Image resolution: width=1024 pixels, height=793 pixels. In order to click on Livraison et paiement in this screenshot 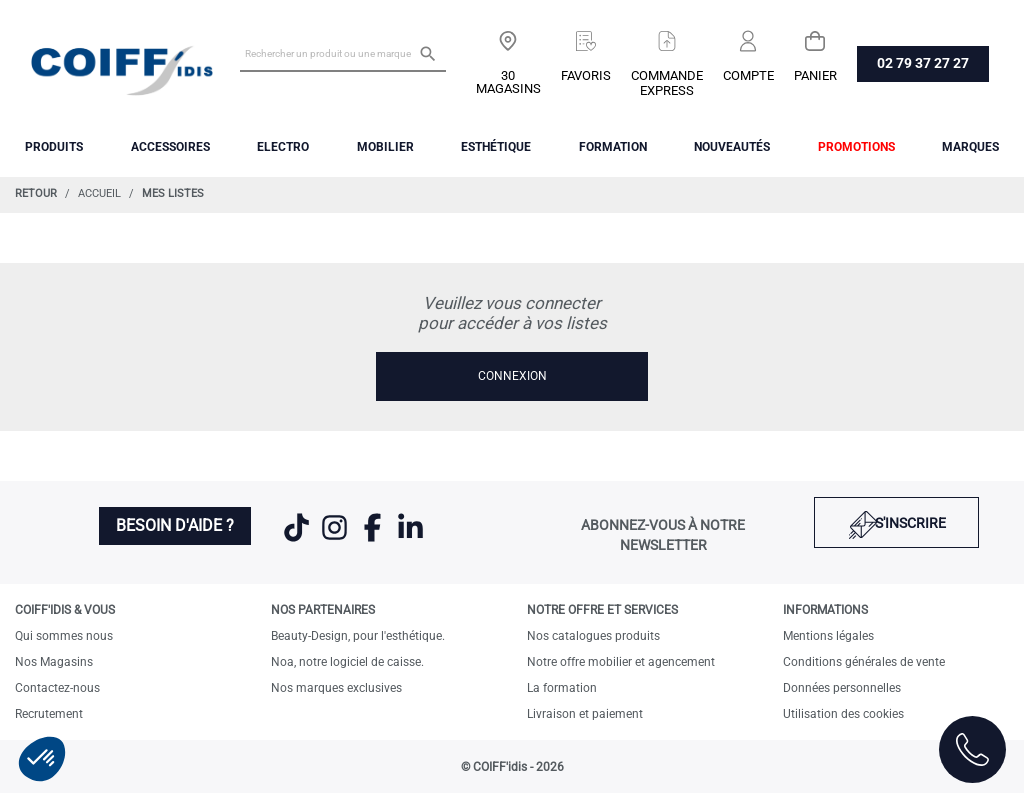, I will do `click(585, 714)`.